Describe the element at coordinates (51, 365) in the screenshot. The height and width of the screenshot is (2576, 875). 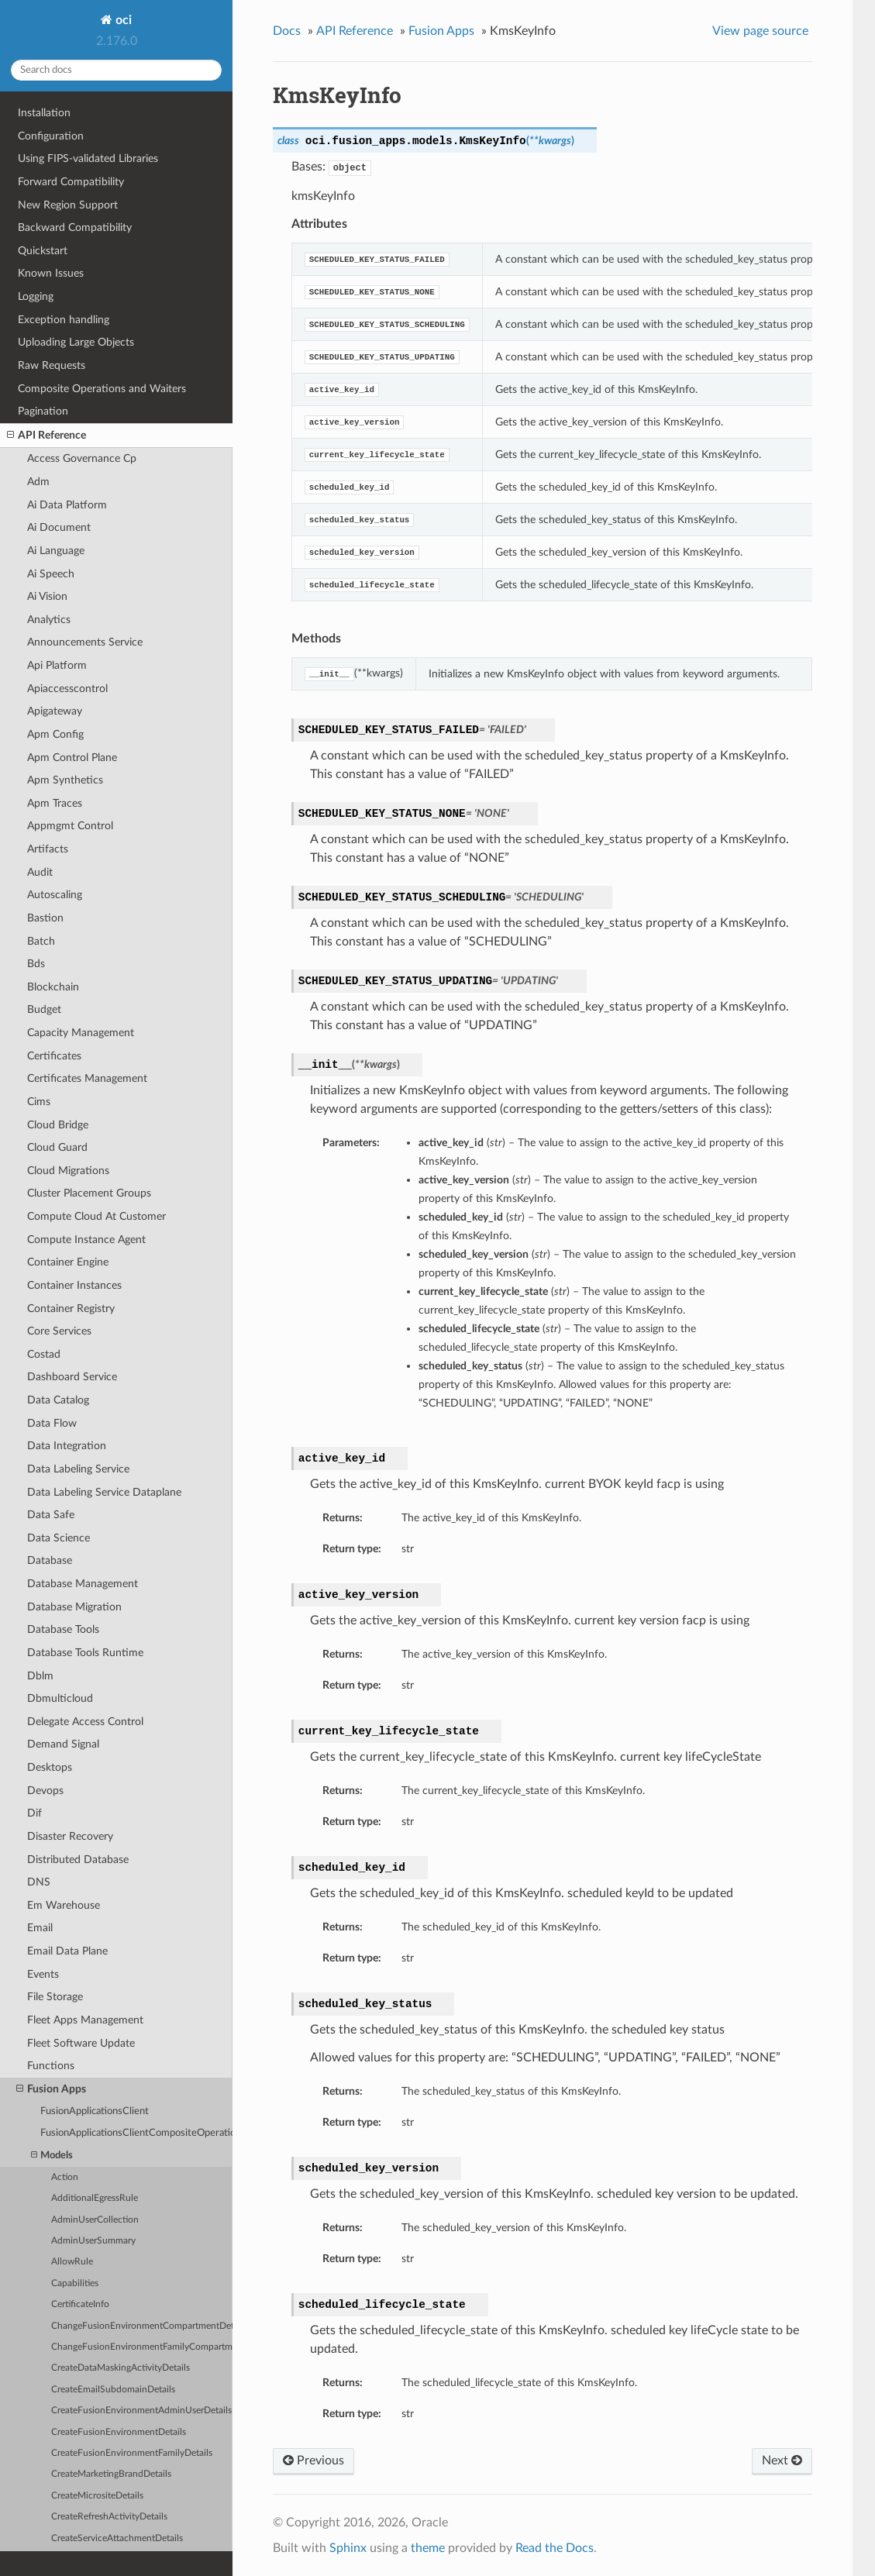
I see `Raw Requests` at that location.